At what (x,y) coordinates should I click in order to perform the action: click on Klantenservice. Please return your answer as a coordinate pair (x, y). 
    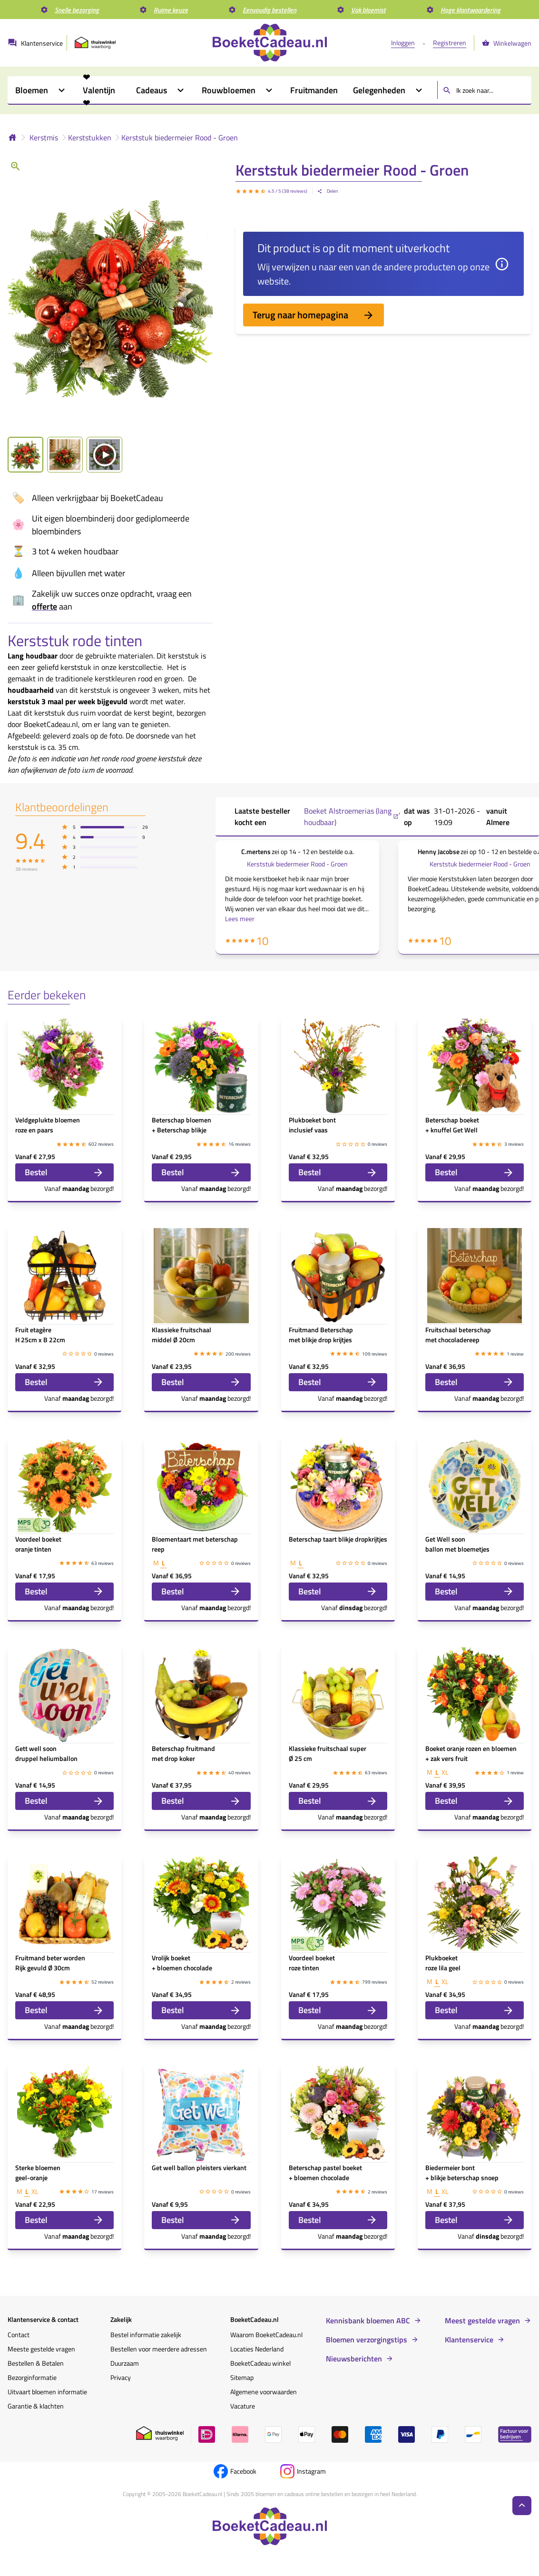
    Looking at the image, I should click on (469, 2339).